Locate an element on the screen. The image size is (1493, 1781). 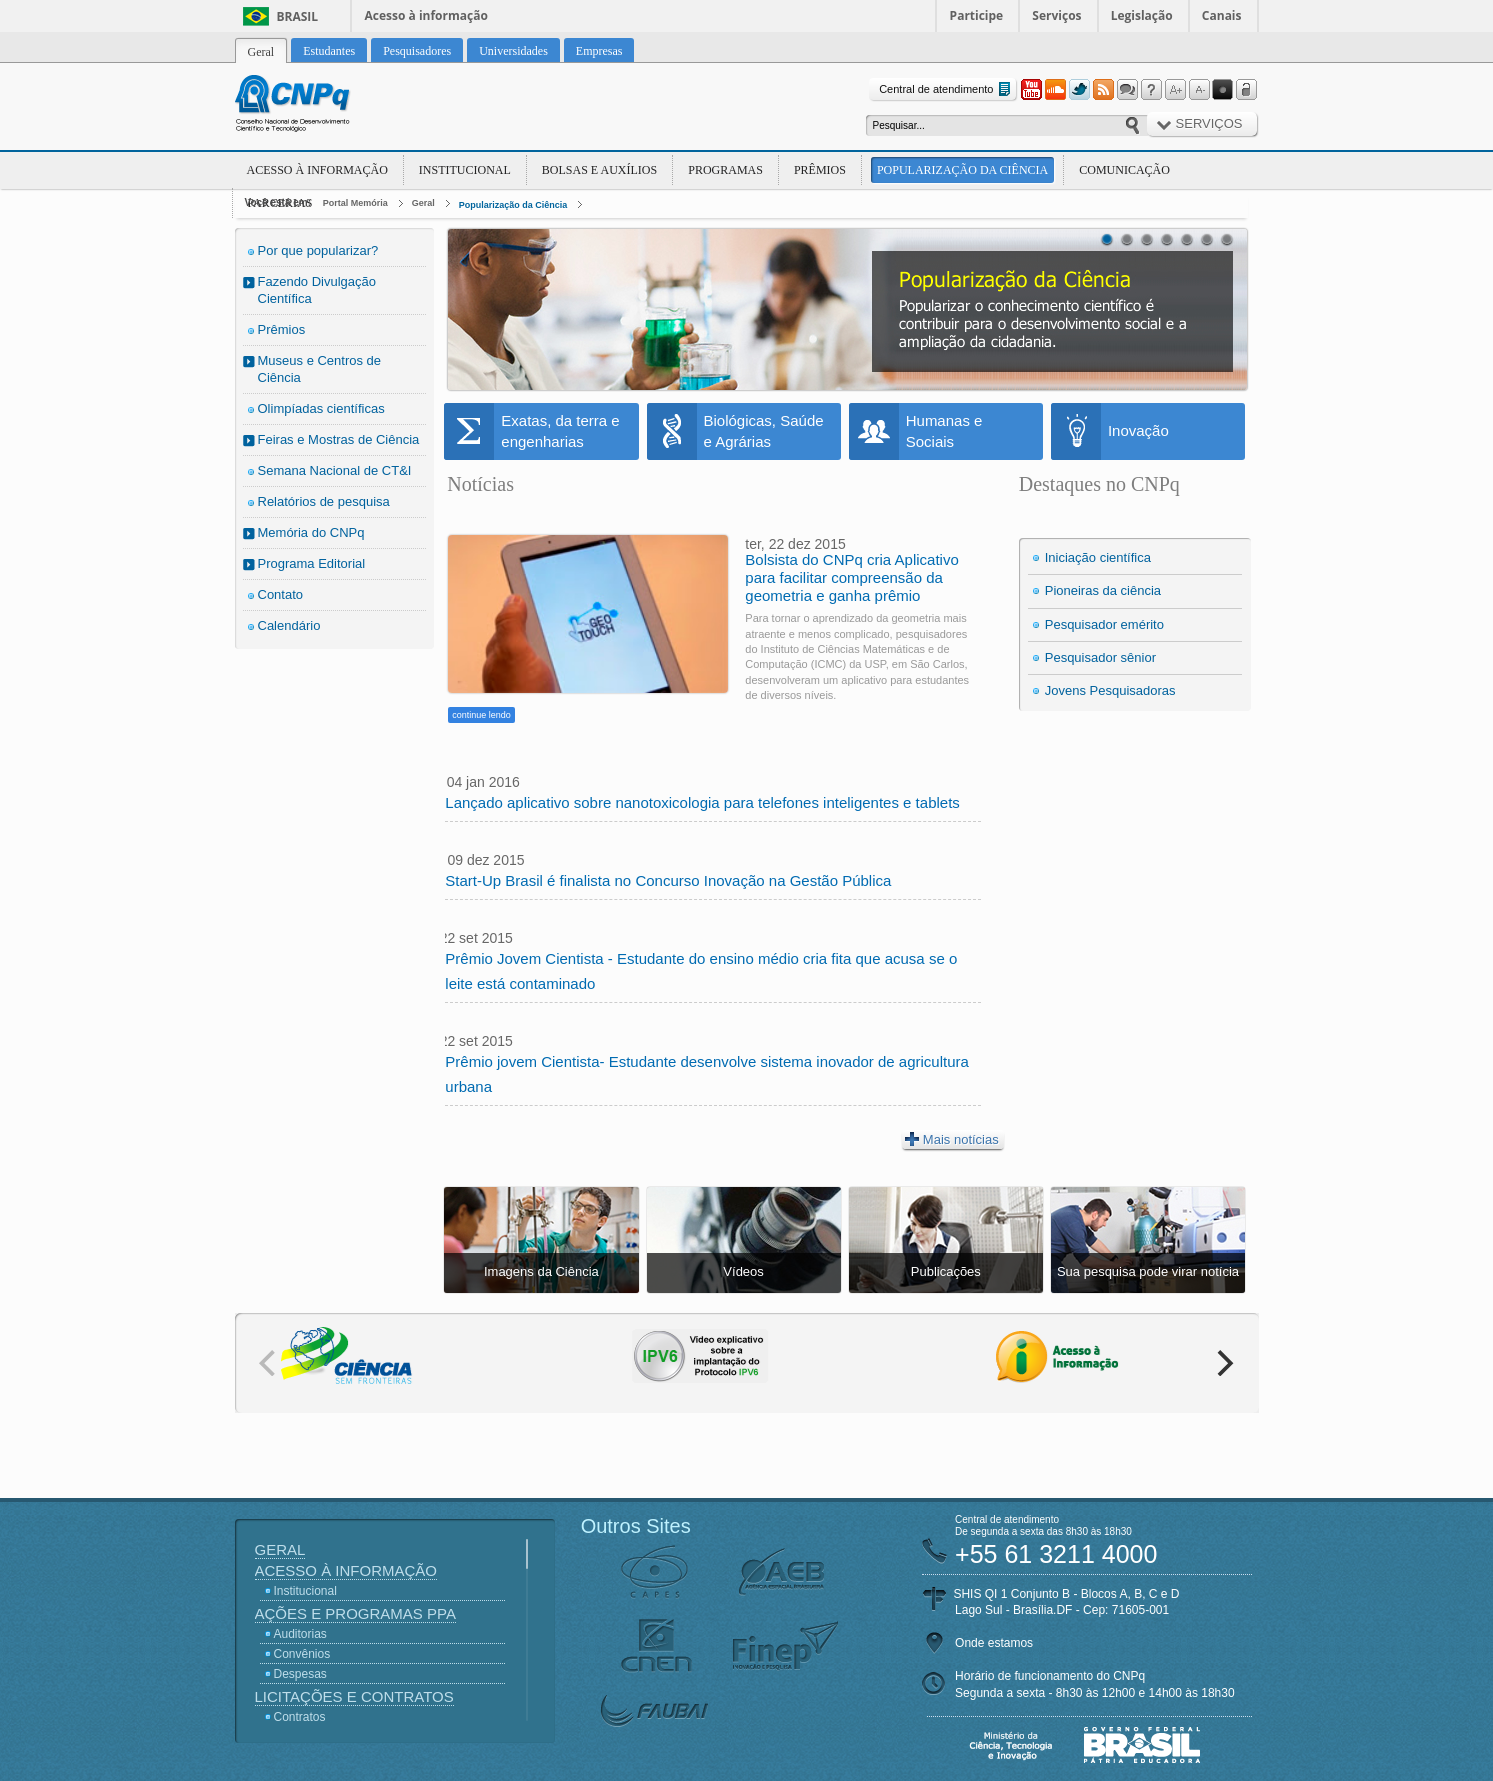
Convênios is located at coordinates (302, 1654).